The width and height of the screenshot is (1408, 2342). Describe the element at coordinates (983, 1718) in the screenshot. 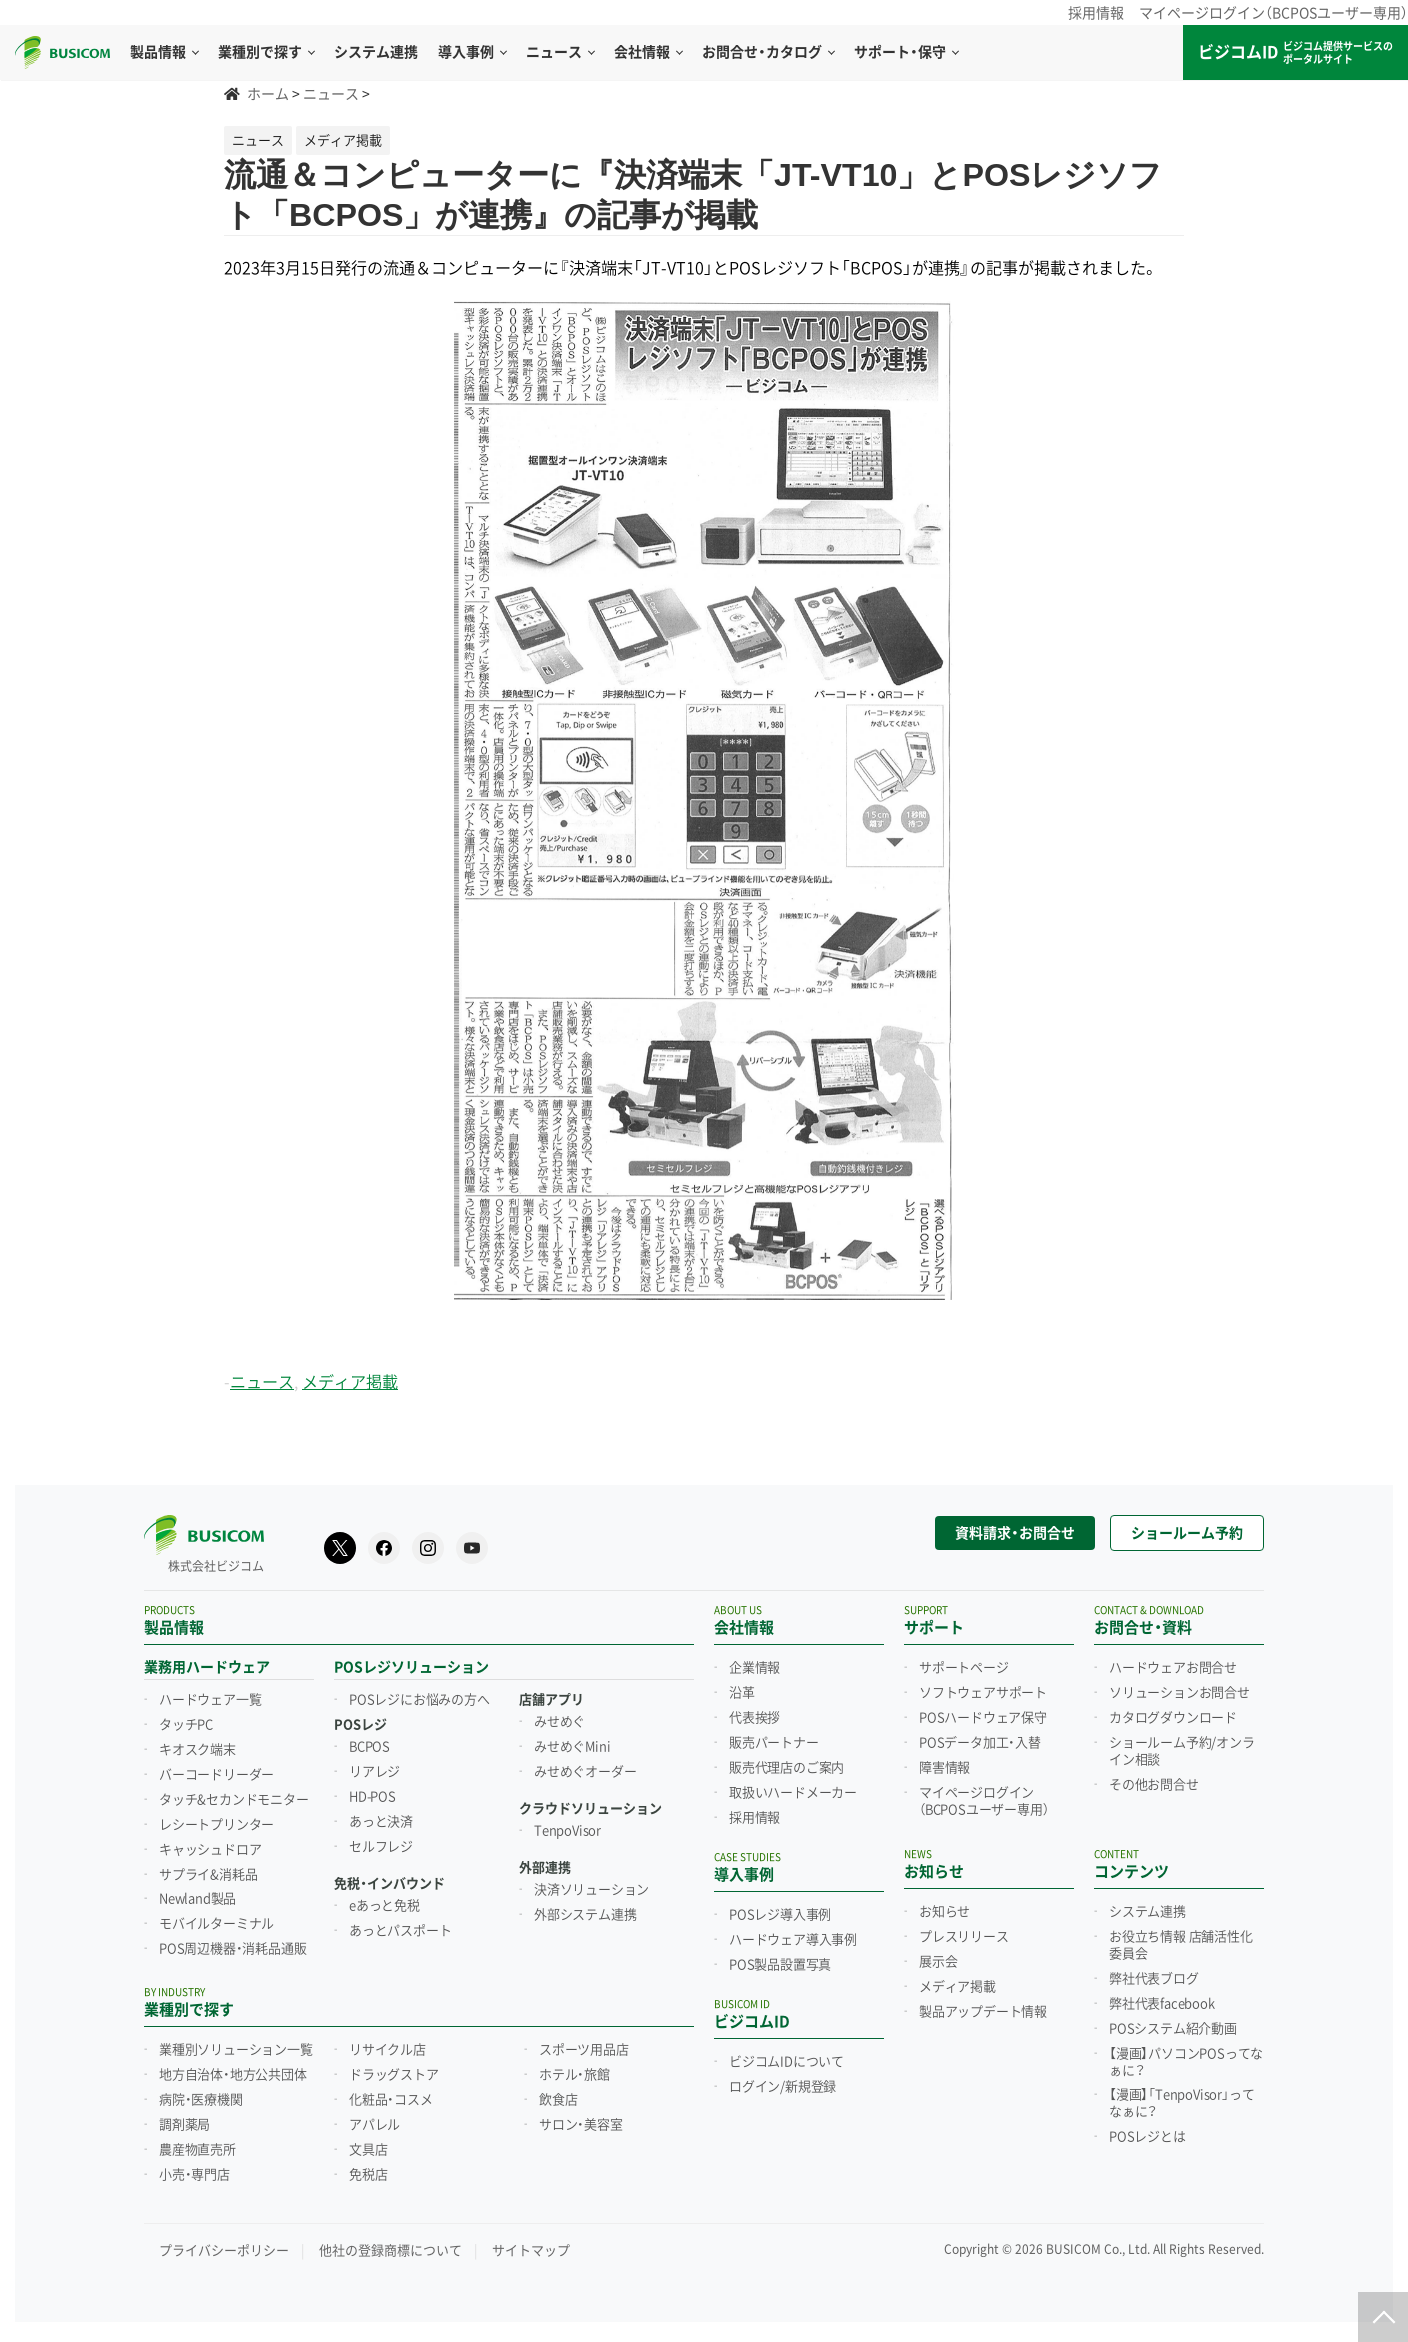

I see `POSハードウェア保守` at that location.